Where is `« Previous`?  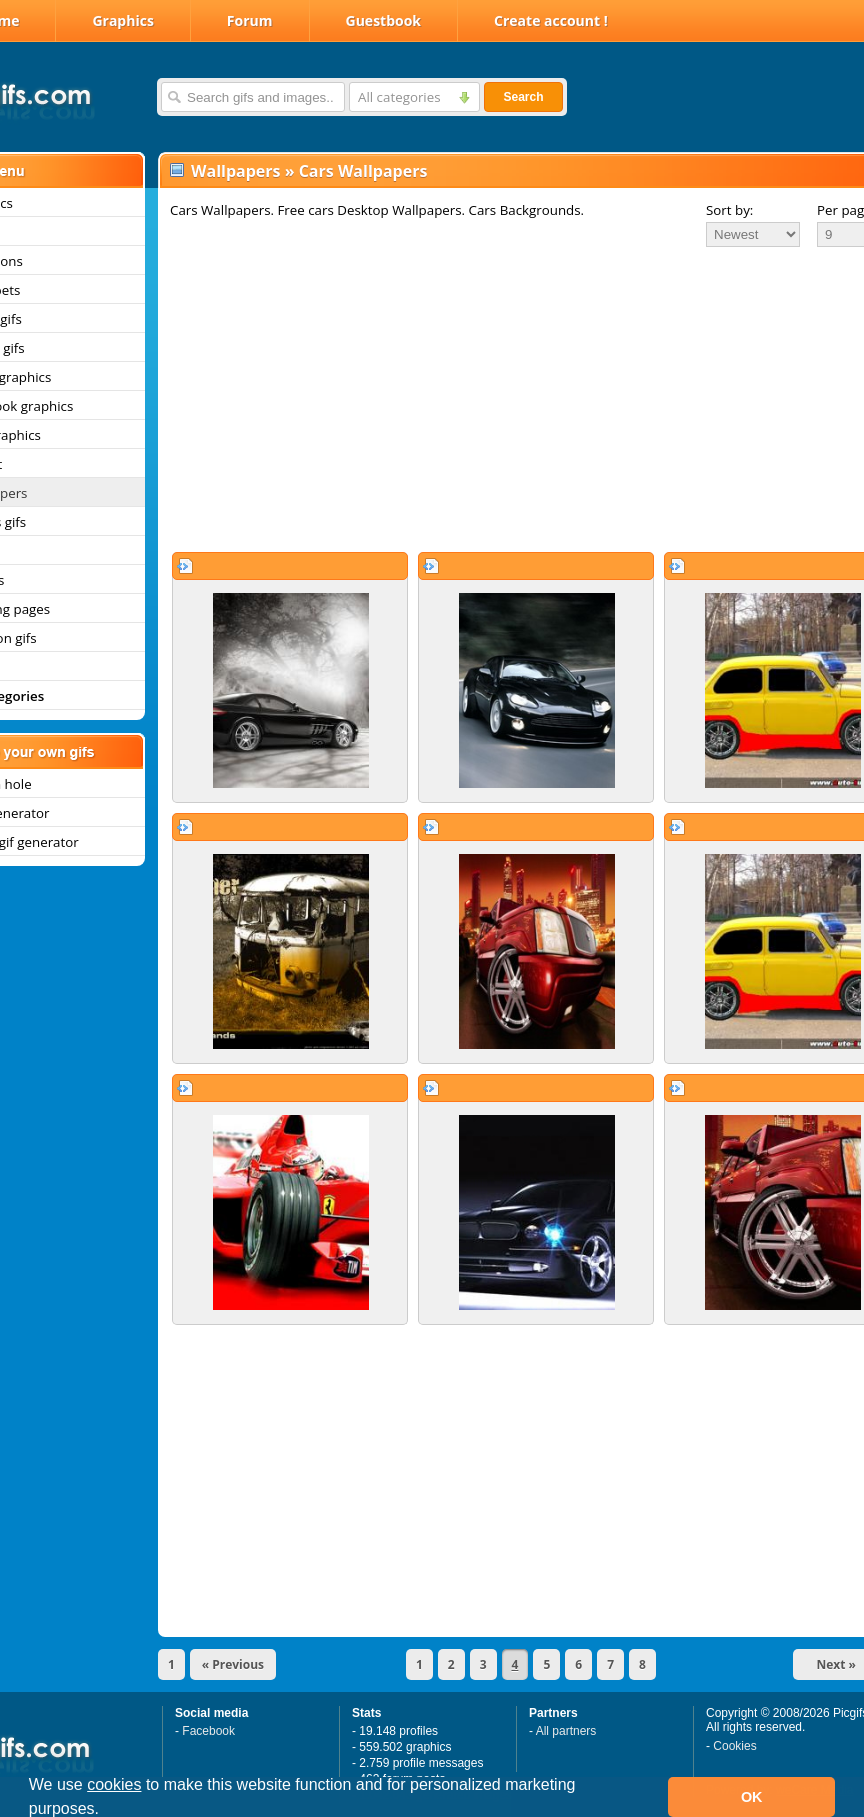 « Previous is located at coordinates (233, 1664).